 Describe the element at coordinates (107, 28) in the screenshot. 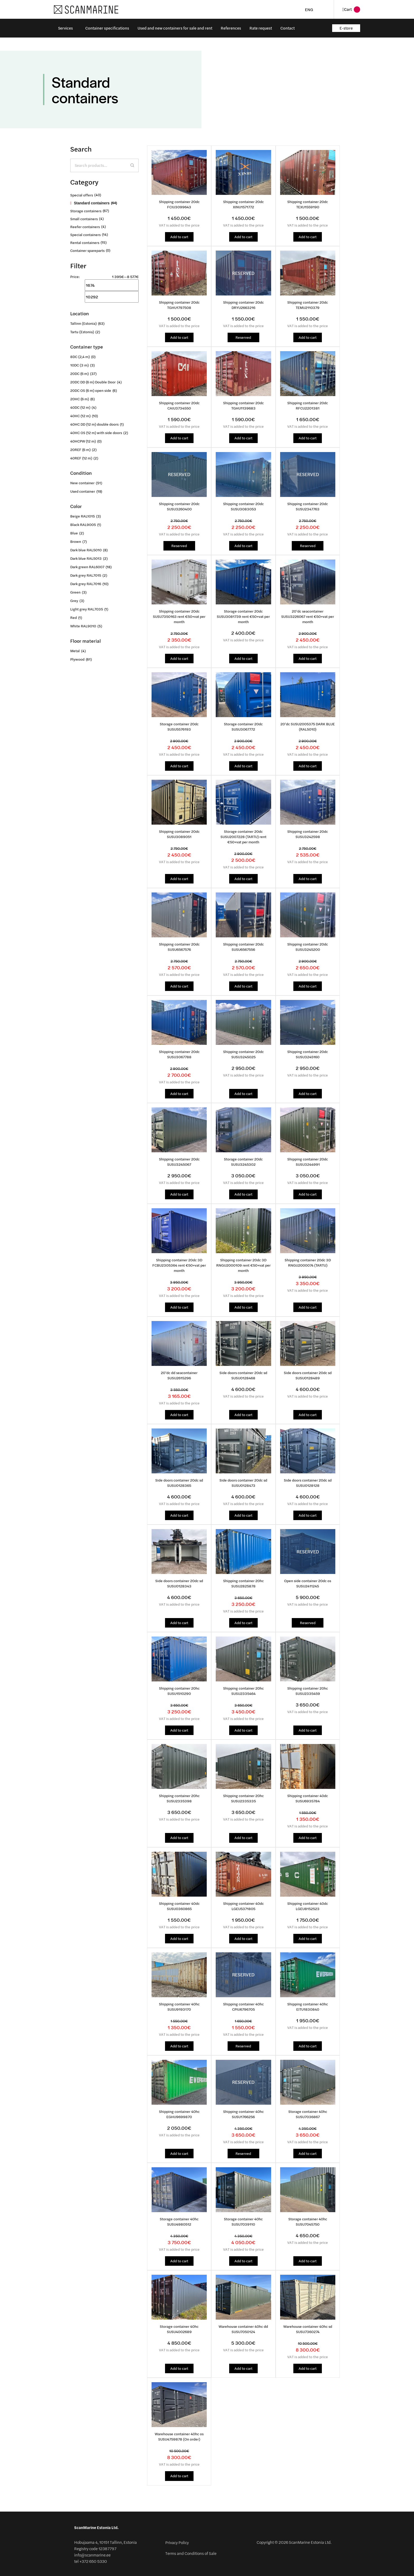

I see `Container specifications` at that location.